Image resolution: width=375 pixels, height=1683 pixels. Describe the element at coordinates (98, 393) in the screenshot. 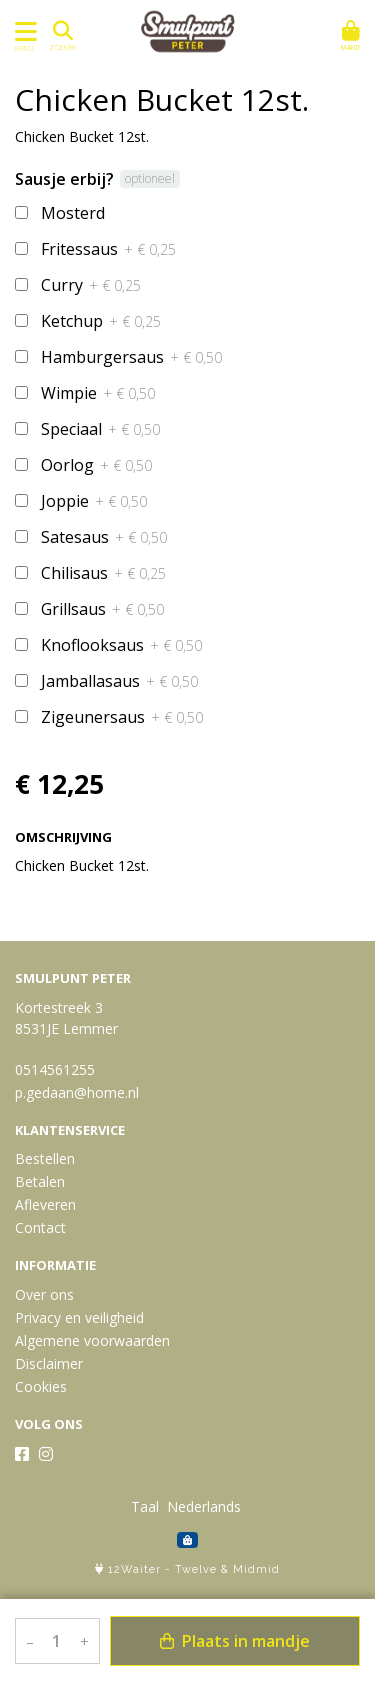

I see `Wimpie` at that location.